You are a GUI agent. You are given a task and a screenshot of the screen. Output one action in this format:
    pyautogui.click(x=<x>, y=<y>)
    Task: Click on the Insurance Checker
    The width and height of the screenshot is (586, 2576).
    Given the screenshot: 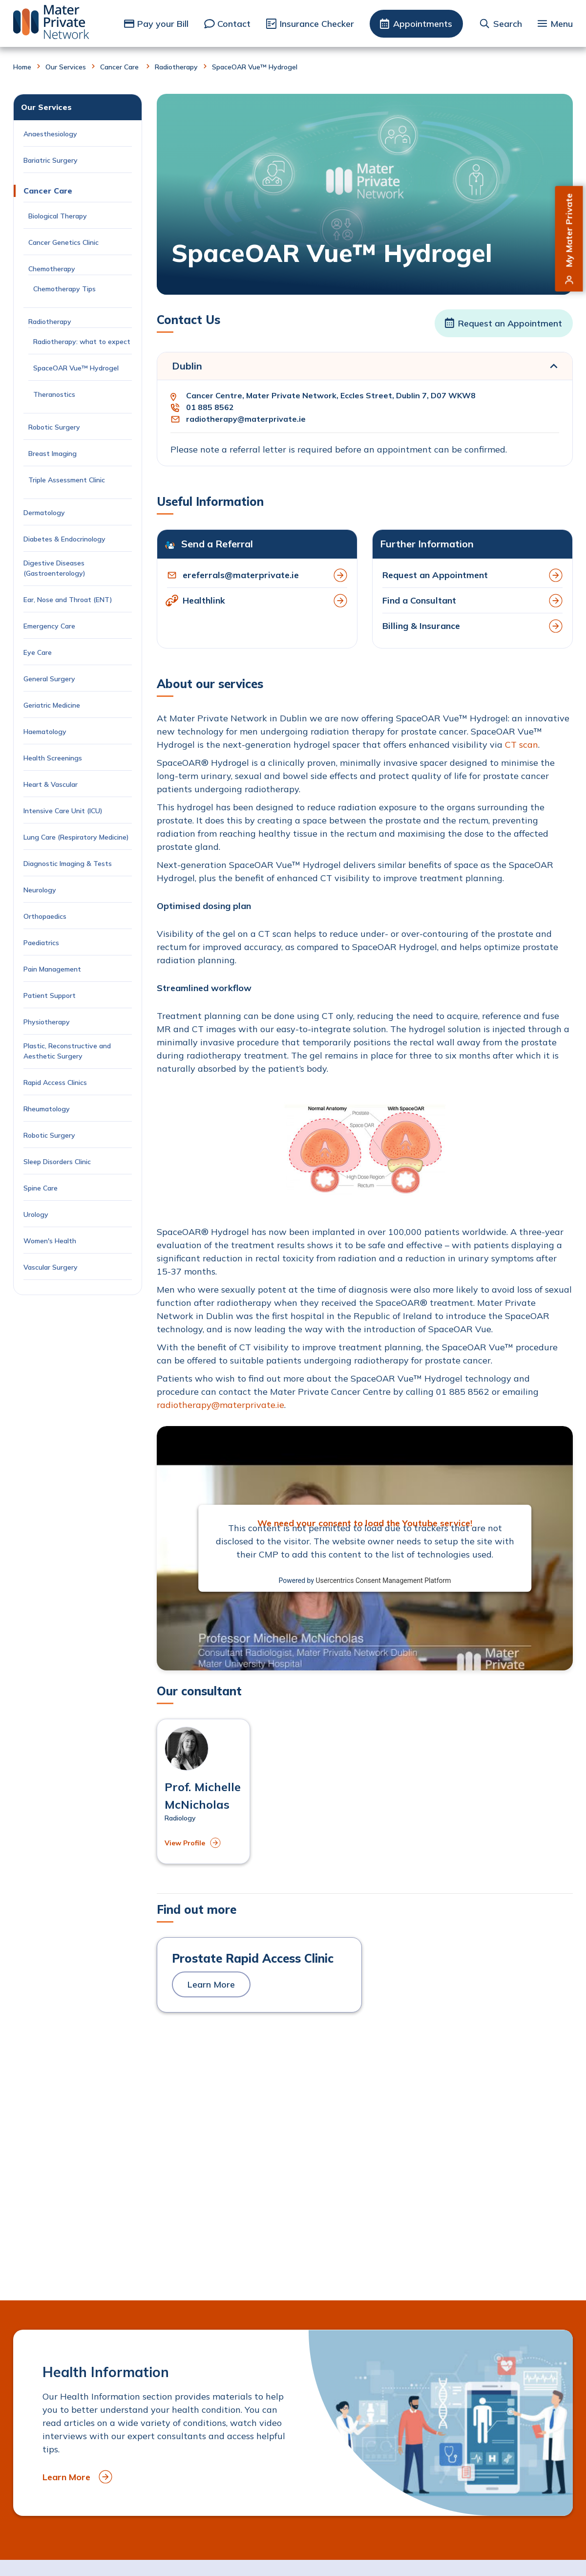 What is the action you would take?
    pyautogui.click(x=317, y=23)
    